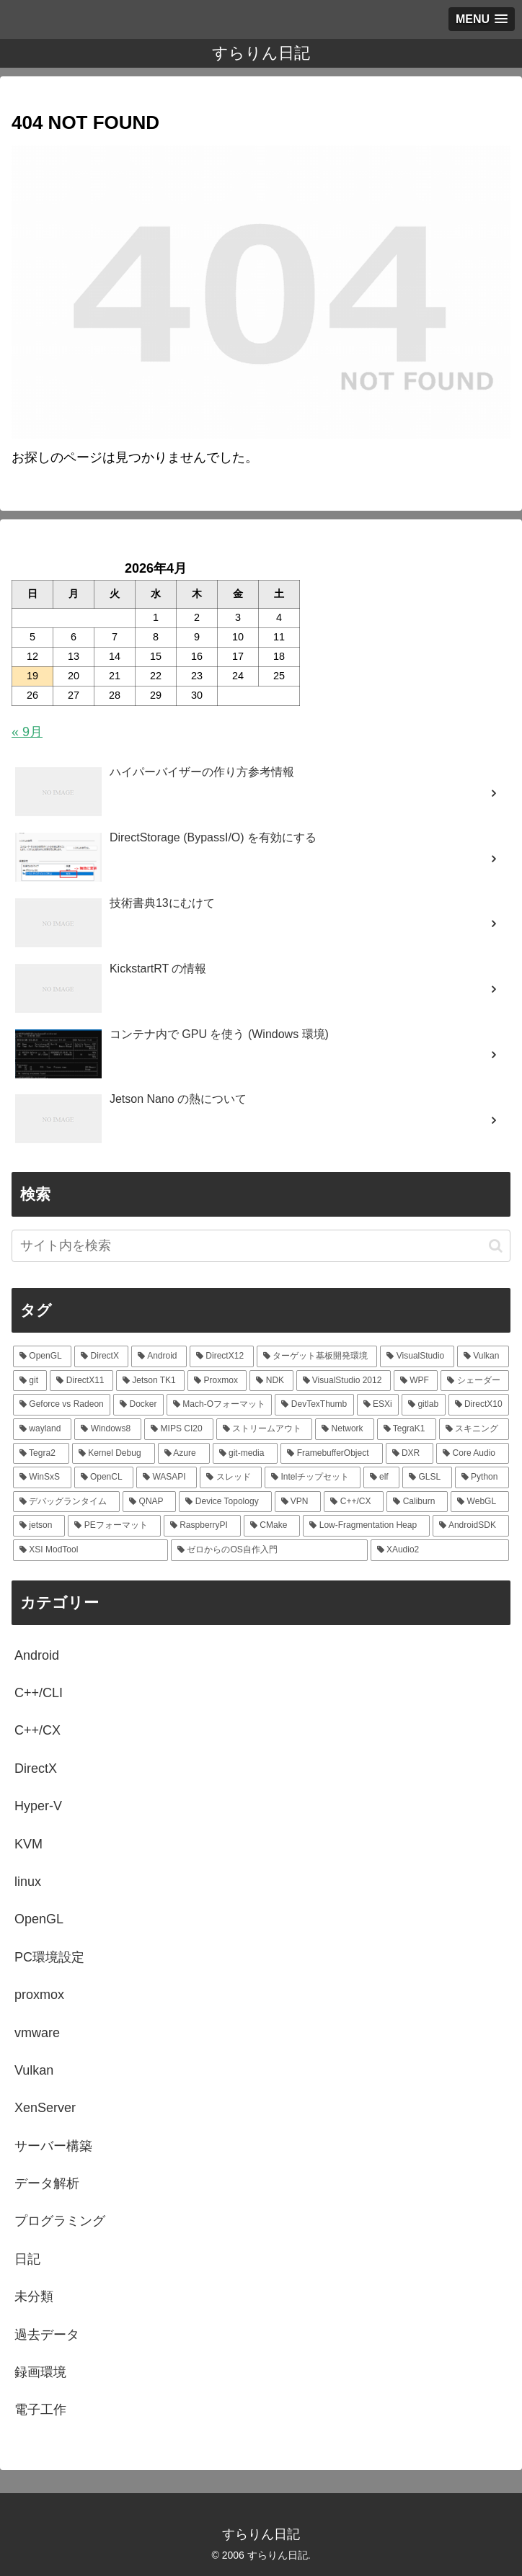 This screenshot has height=2576, width=522. I want to click on [Geforce vs Radeon (12個の項目)], so click(61, 1405).